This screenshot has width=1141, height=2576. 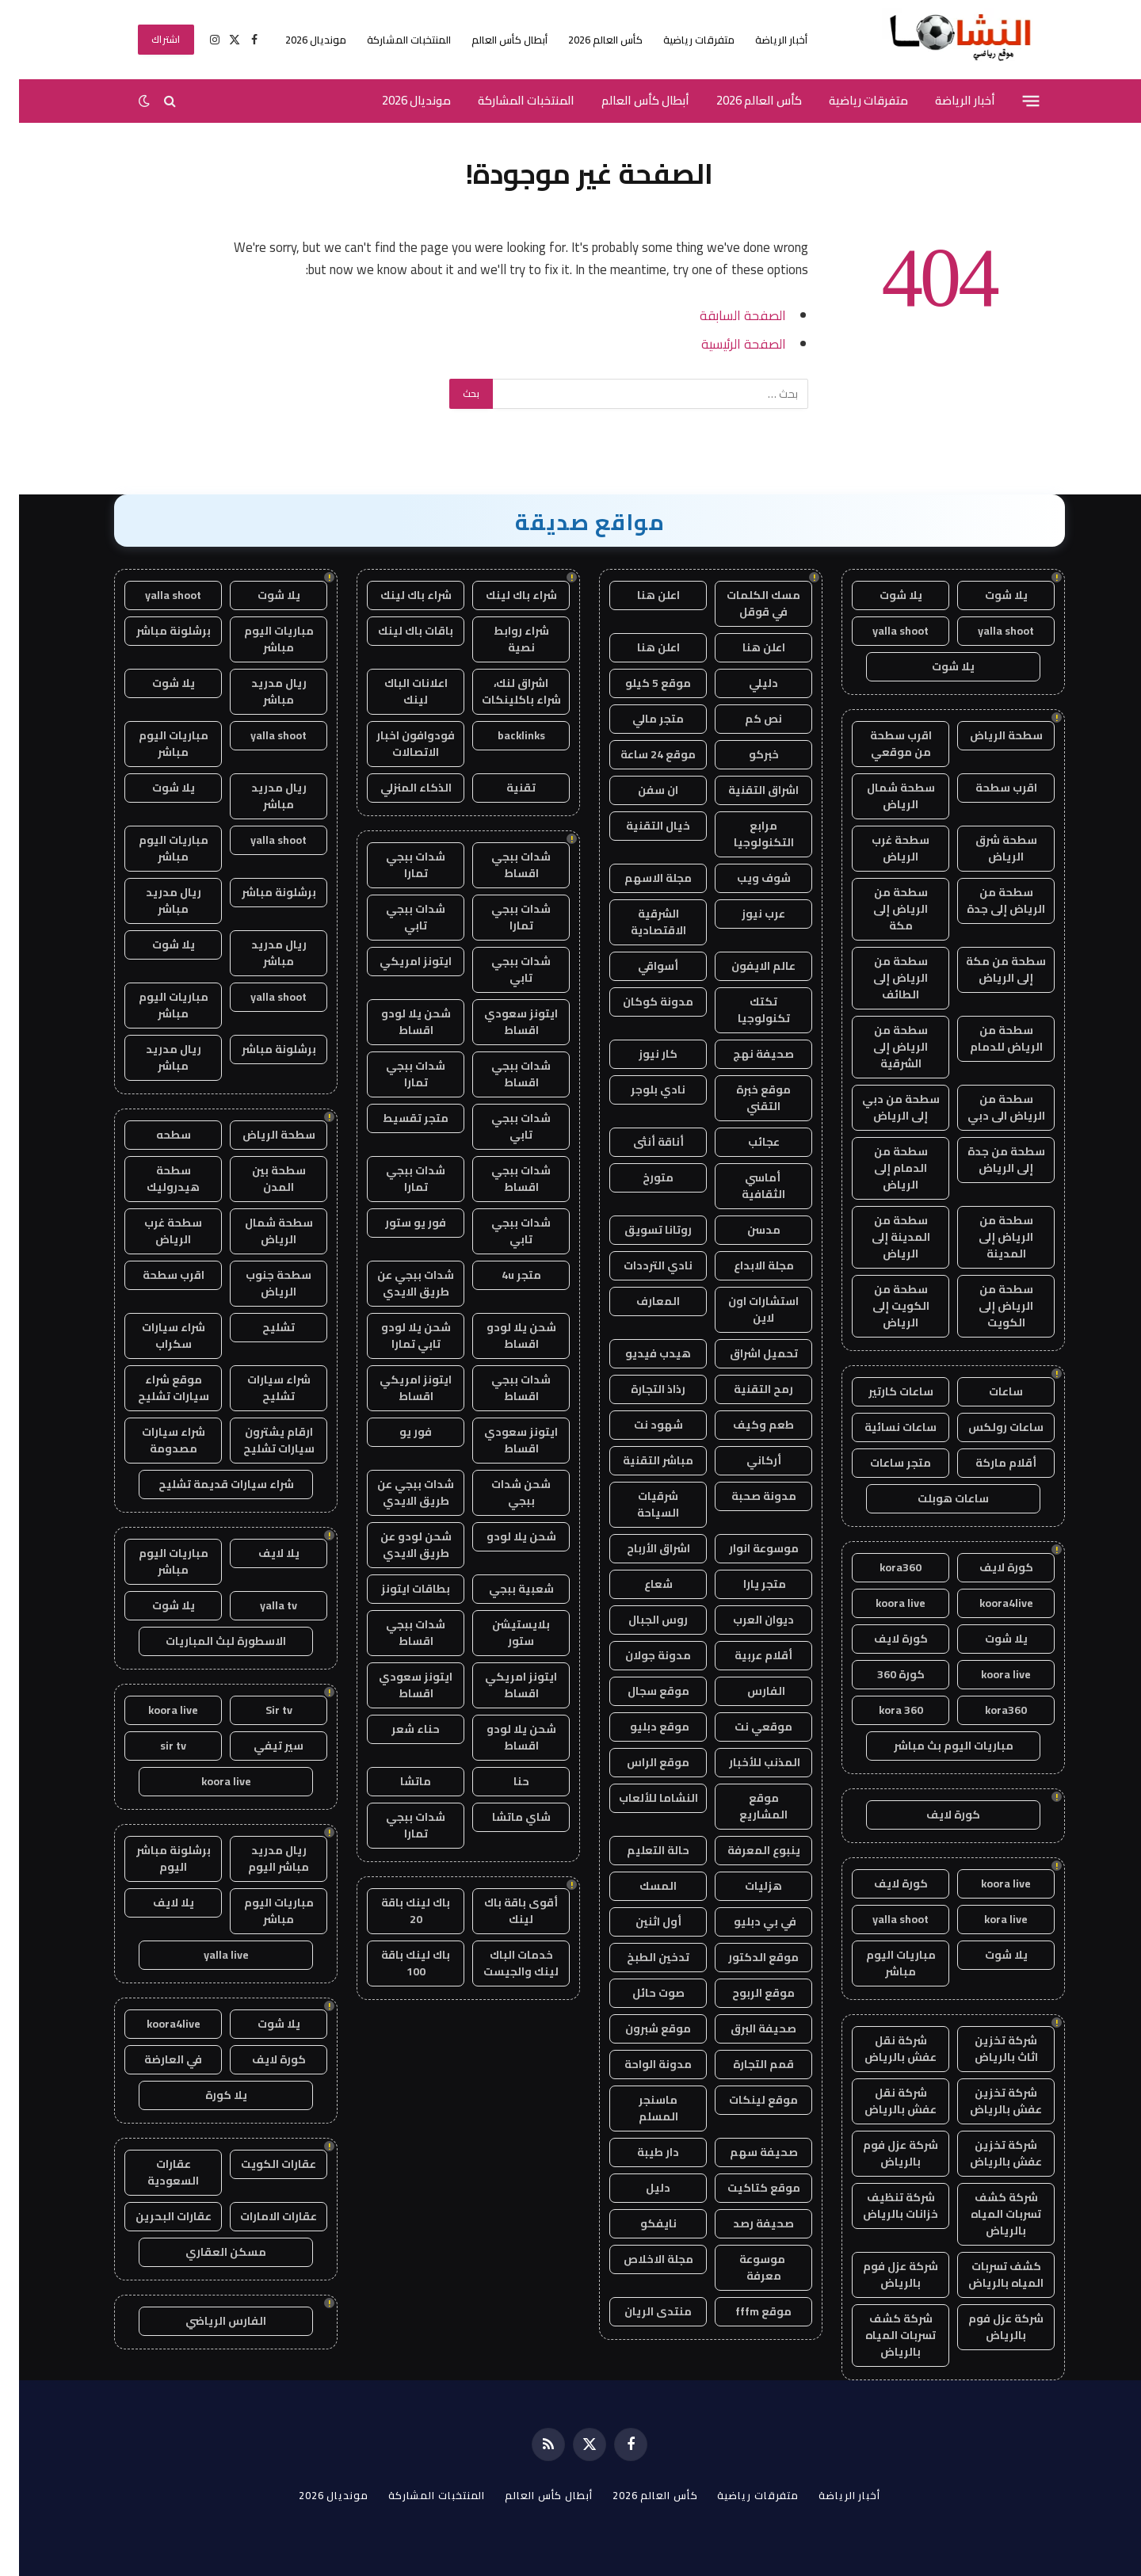 What do you see at coordinates (745, 834) in the screenshot?
I see `مرابع التكنولوجيا` at bounding box center [745, 834].